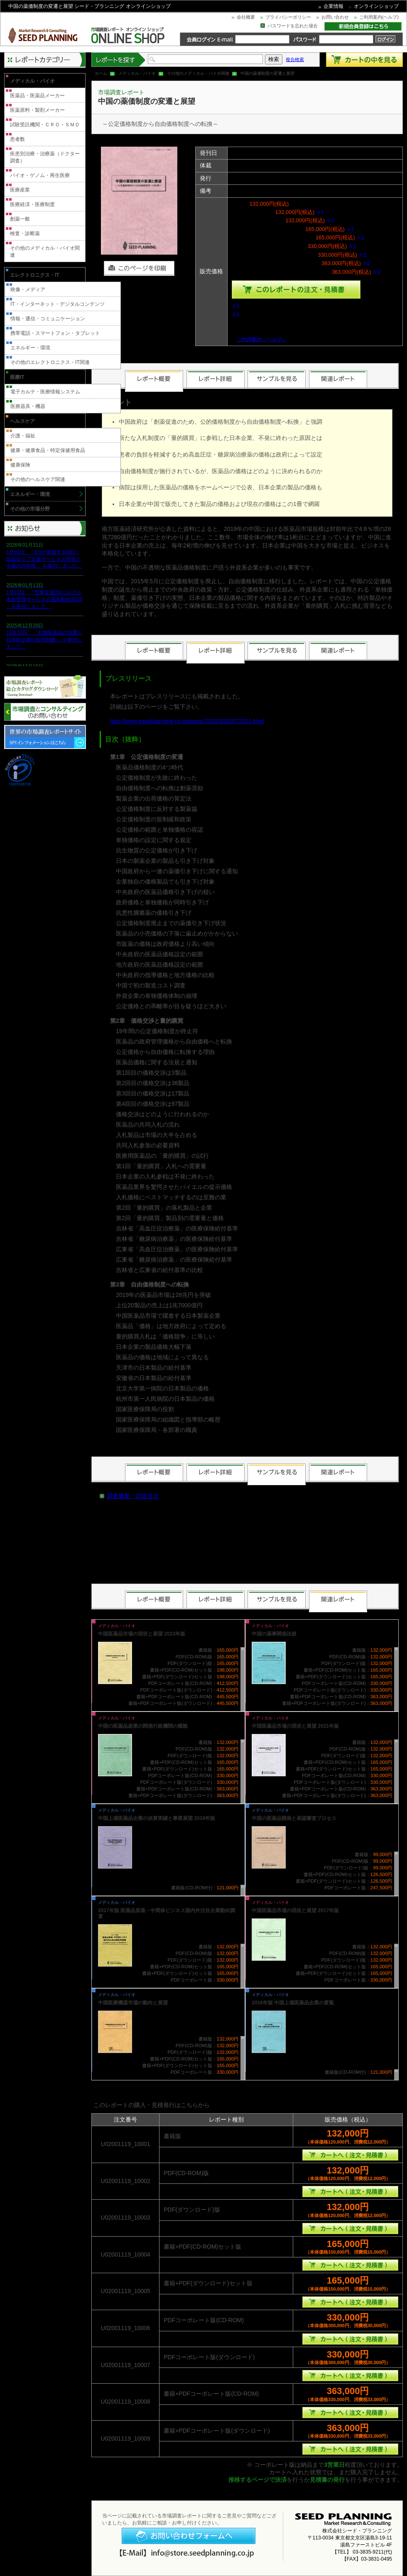 The width and height of the screenshot is (407, 2576). What do you see at coordinates (45, 125) in the screenshot?
I see `試験受託機関・ＣＲＯ・ＳＭＯ` at bounding box center [45, 125].